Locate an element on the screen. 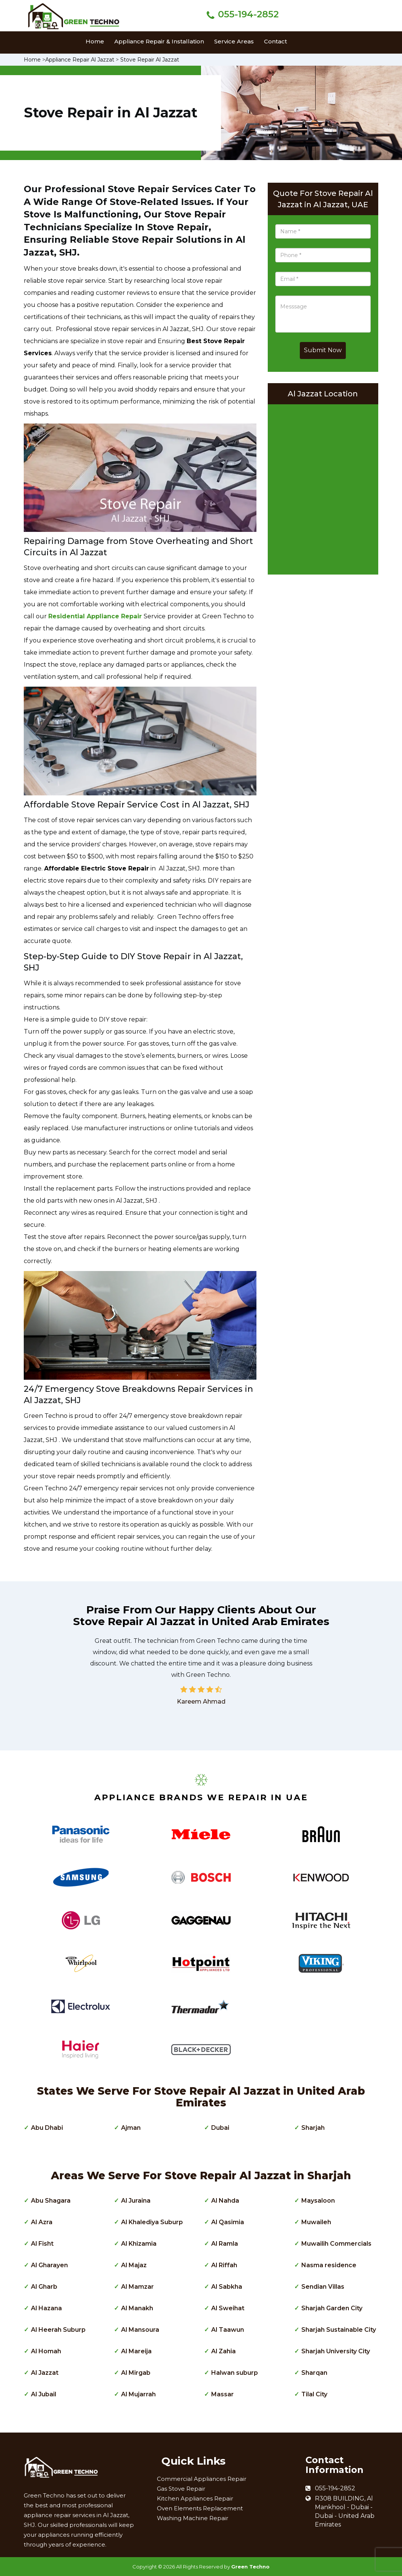  Nasma residence is located at coordinates (328, 2265).